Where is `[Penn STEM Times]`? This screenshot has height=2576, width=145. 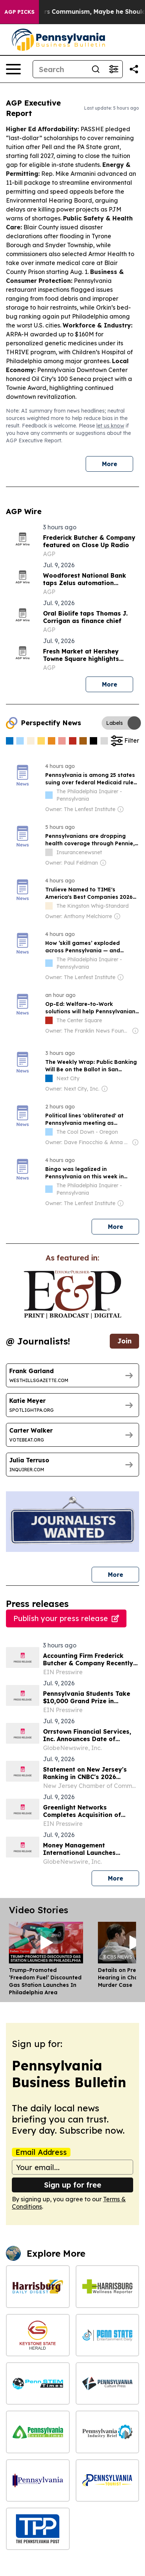
[Penn STEM Times] is located at coordinates (38, 2383).